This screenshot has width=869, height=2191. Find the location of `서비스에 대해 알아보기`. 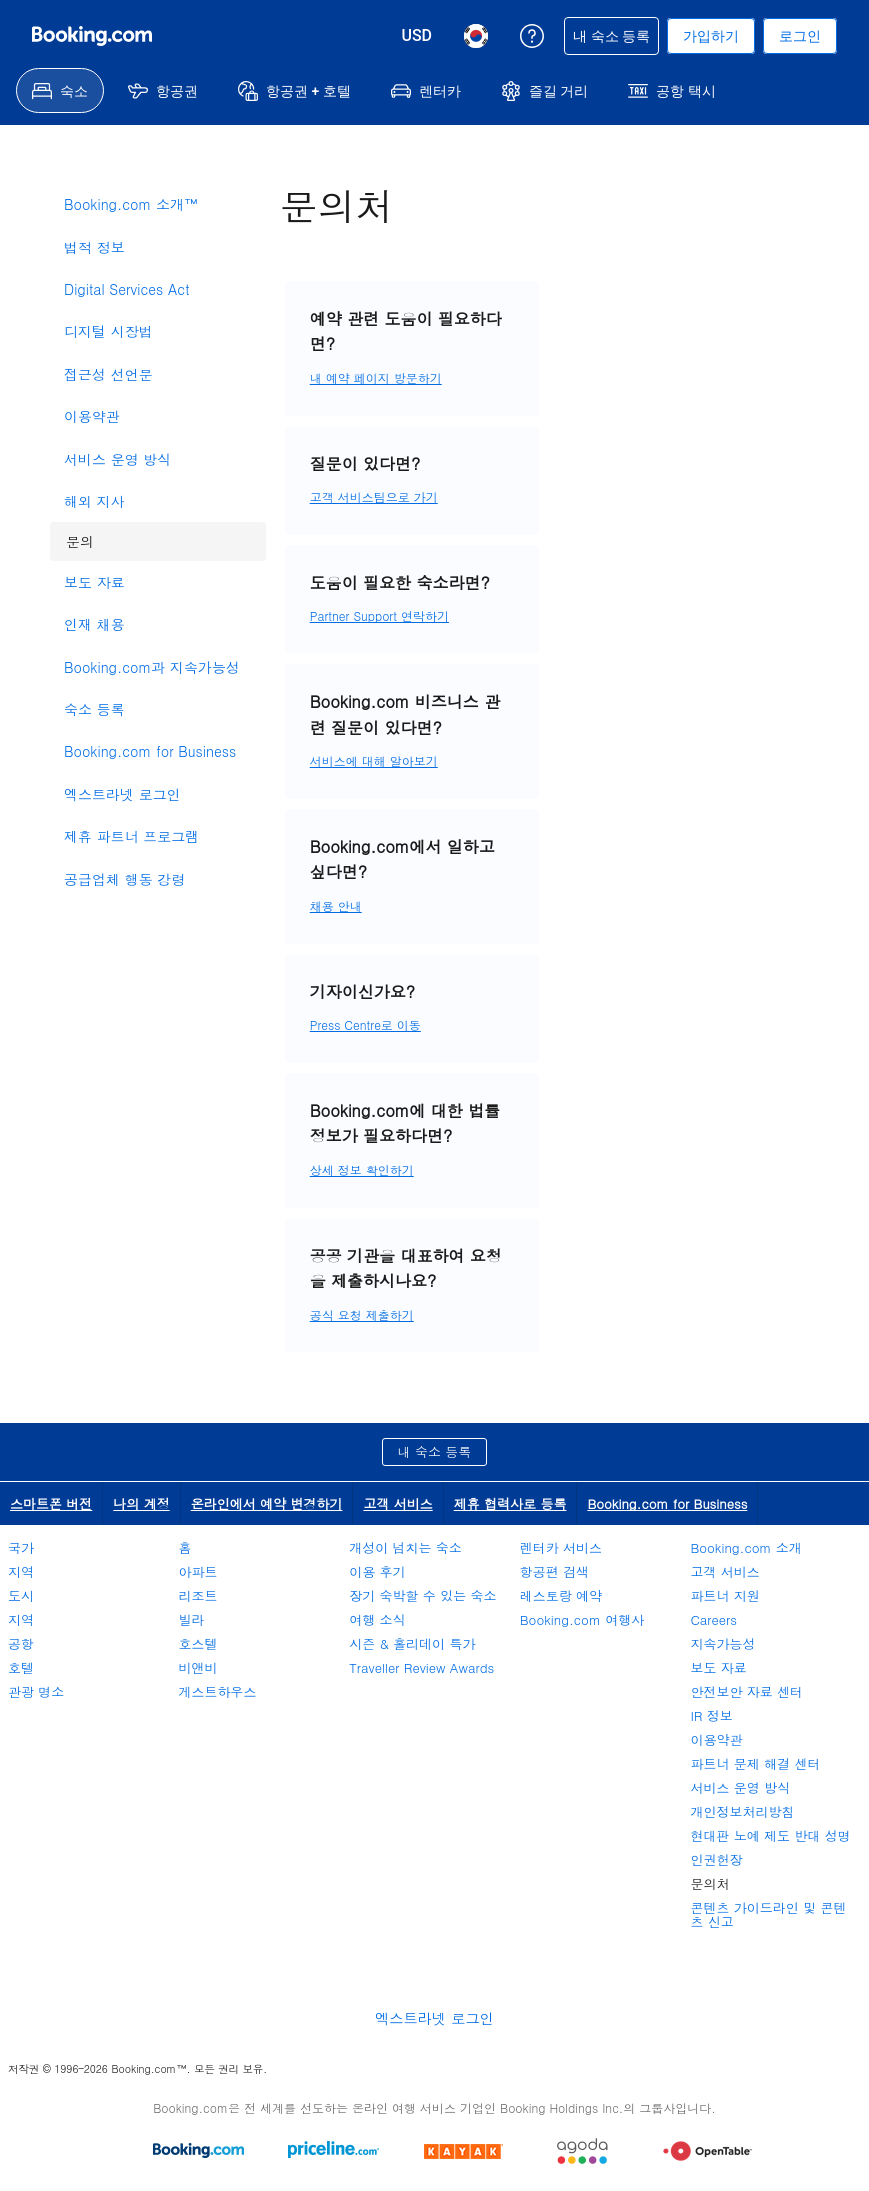

서비스에 대해 알아보기 is located at coordinates (374, 760).